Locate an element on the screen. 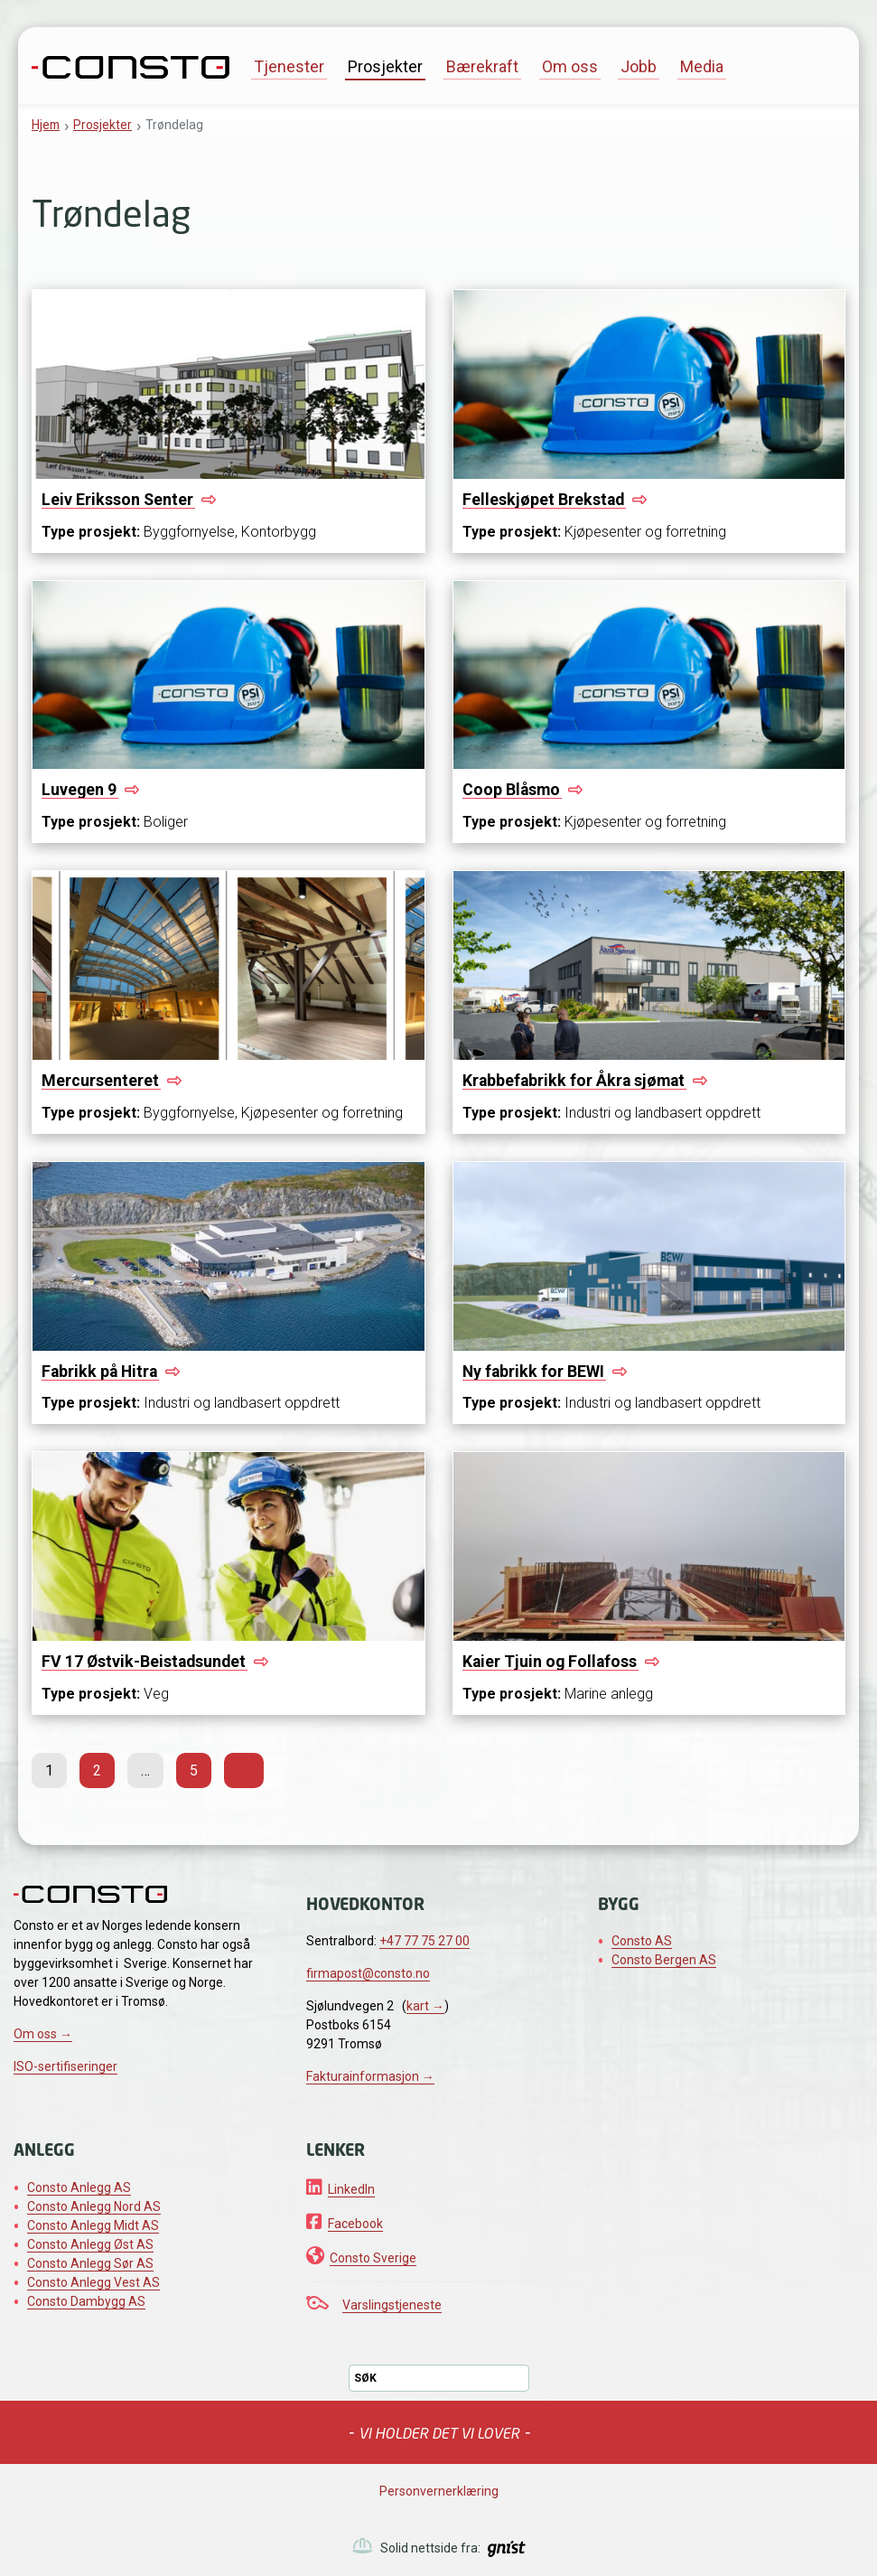 The height and width of the screenshot is (2576, 877). firmapost@consto.no is located at coordinates (368, 1973).